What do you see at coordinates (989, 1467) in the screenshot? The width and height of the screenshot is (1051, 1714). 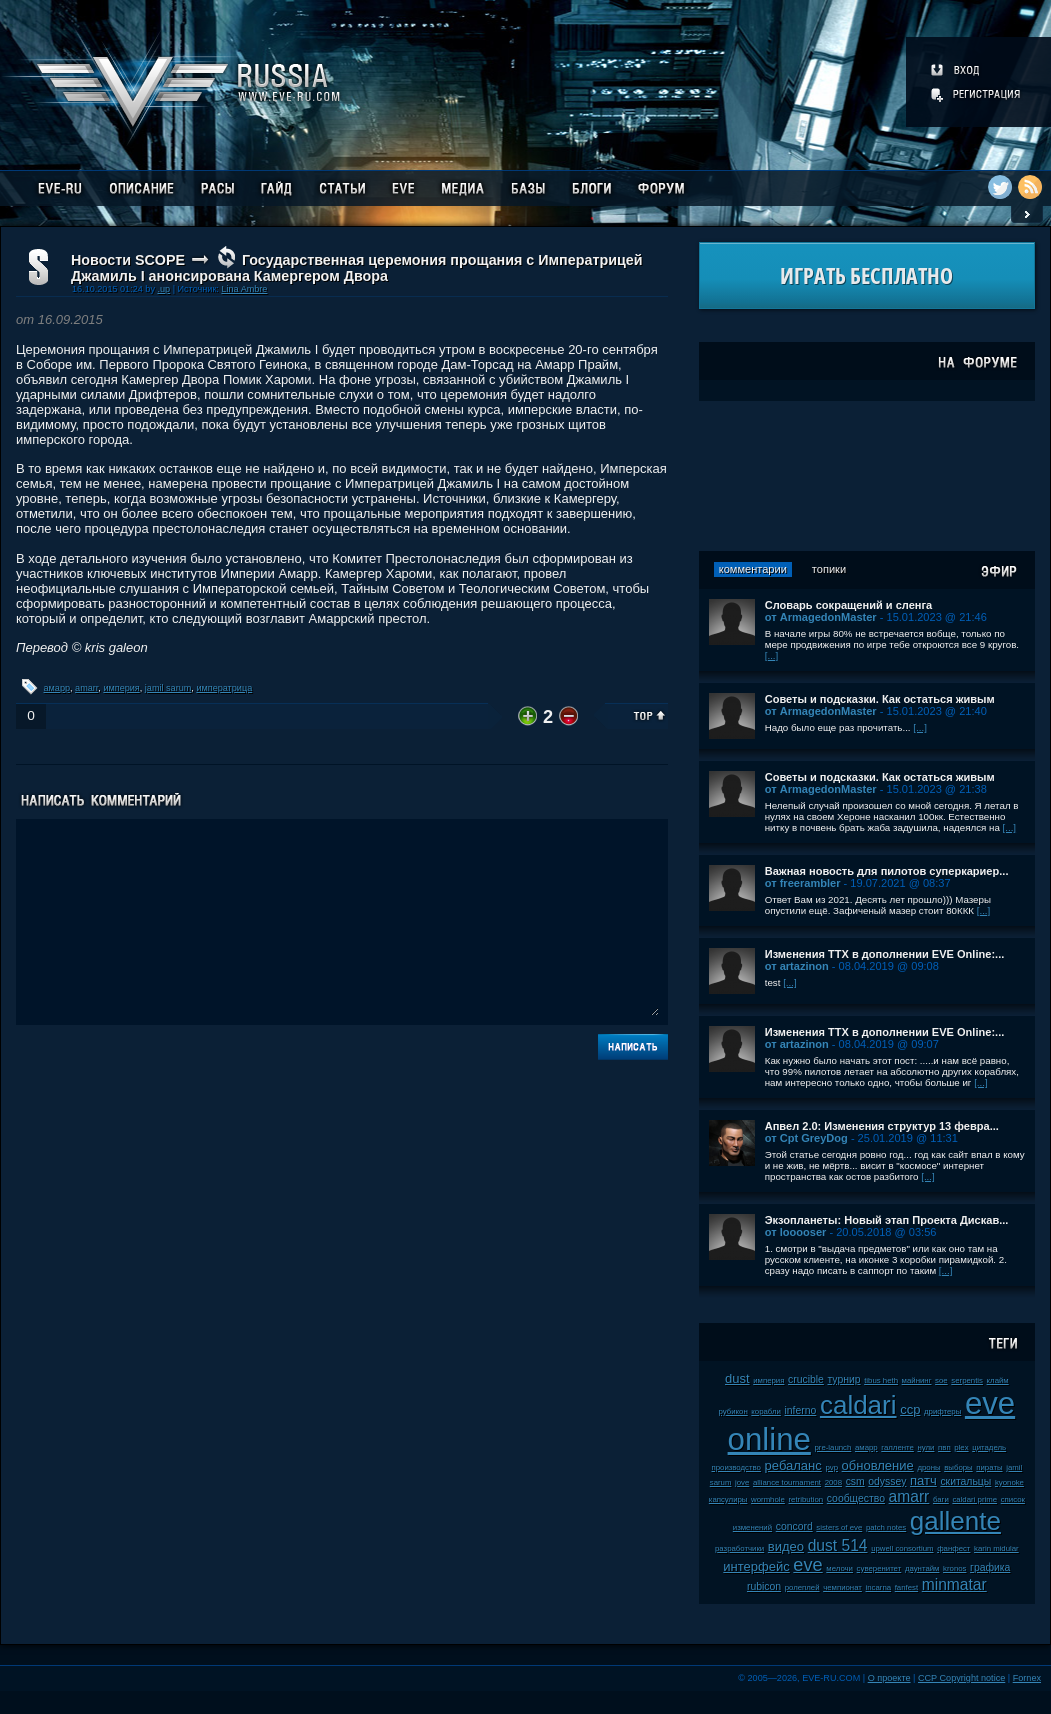 I see `пираты` at bounding box center [989, 1467].